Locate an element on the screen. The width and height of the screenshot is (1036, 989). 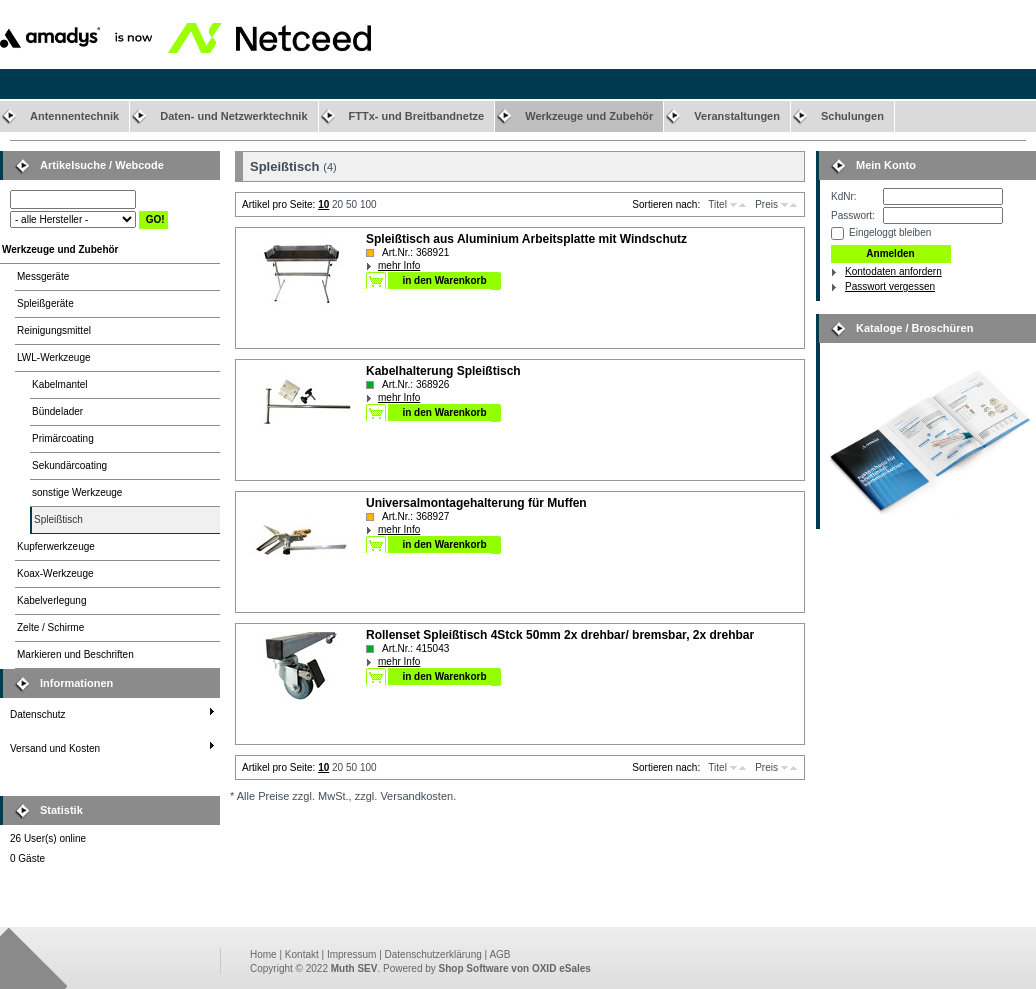
Schulungen is located at coordinates (852, 116).